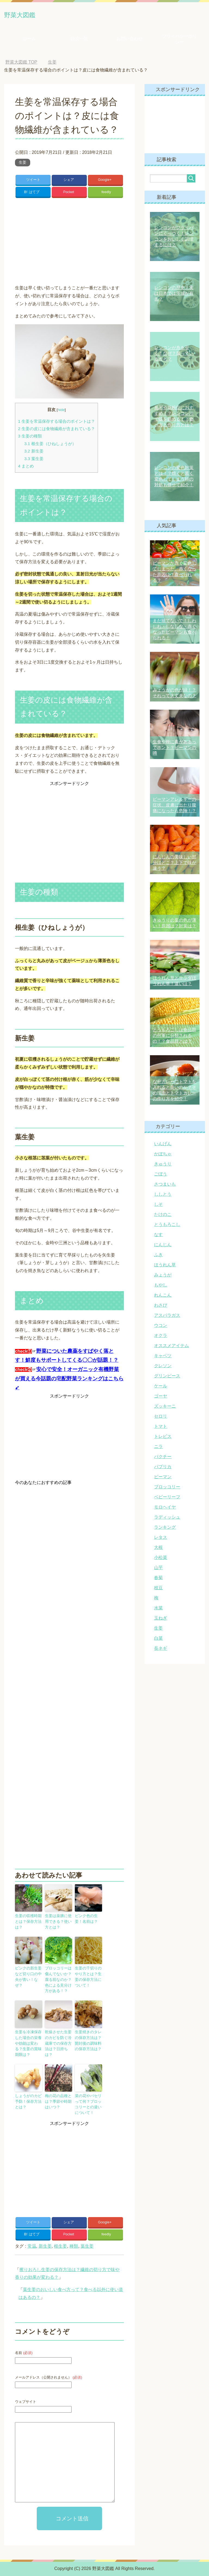 This screenshot has height=2576, width=209. What do you see at coordinates (58, 2093) in the screenshot?
I see `梅の花の品種とは？季節や時期はいつ？` at bounding box center [58, 2093].